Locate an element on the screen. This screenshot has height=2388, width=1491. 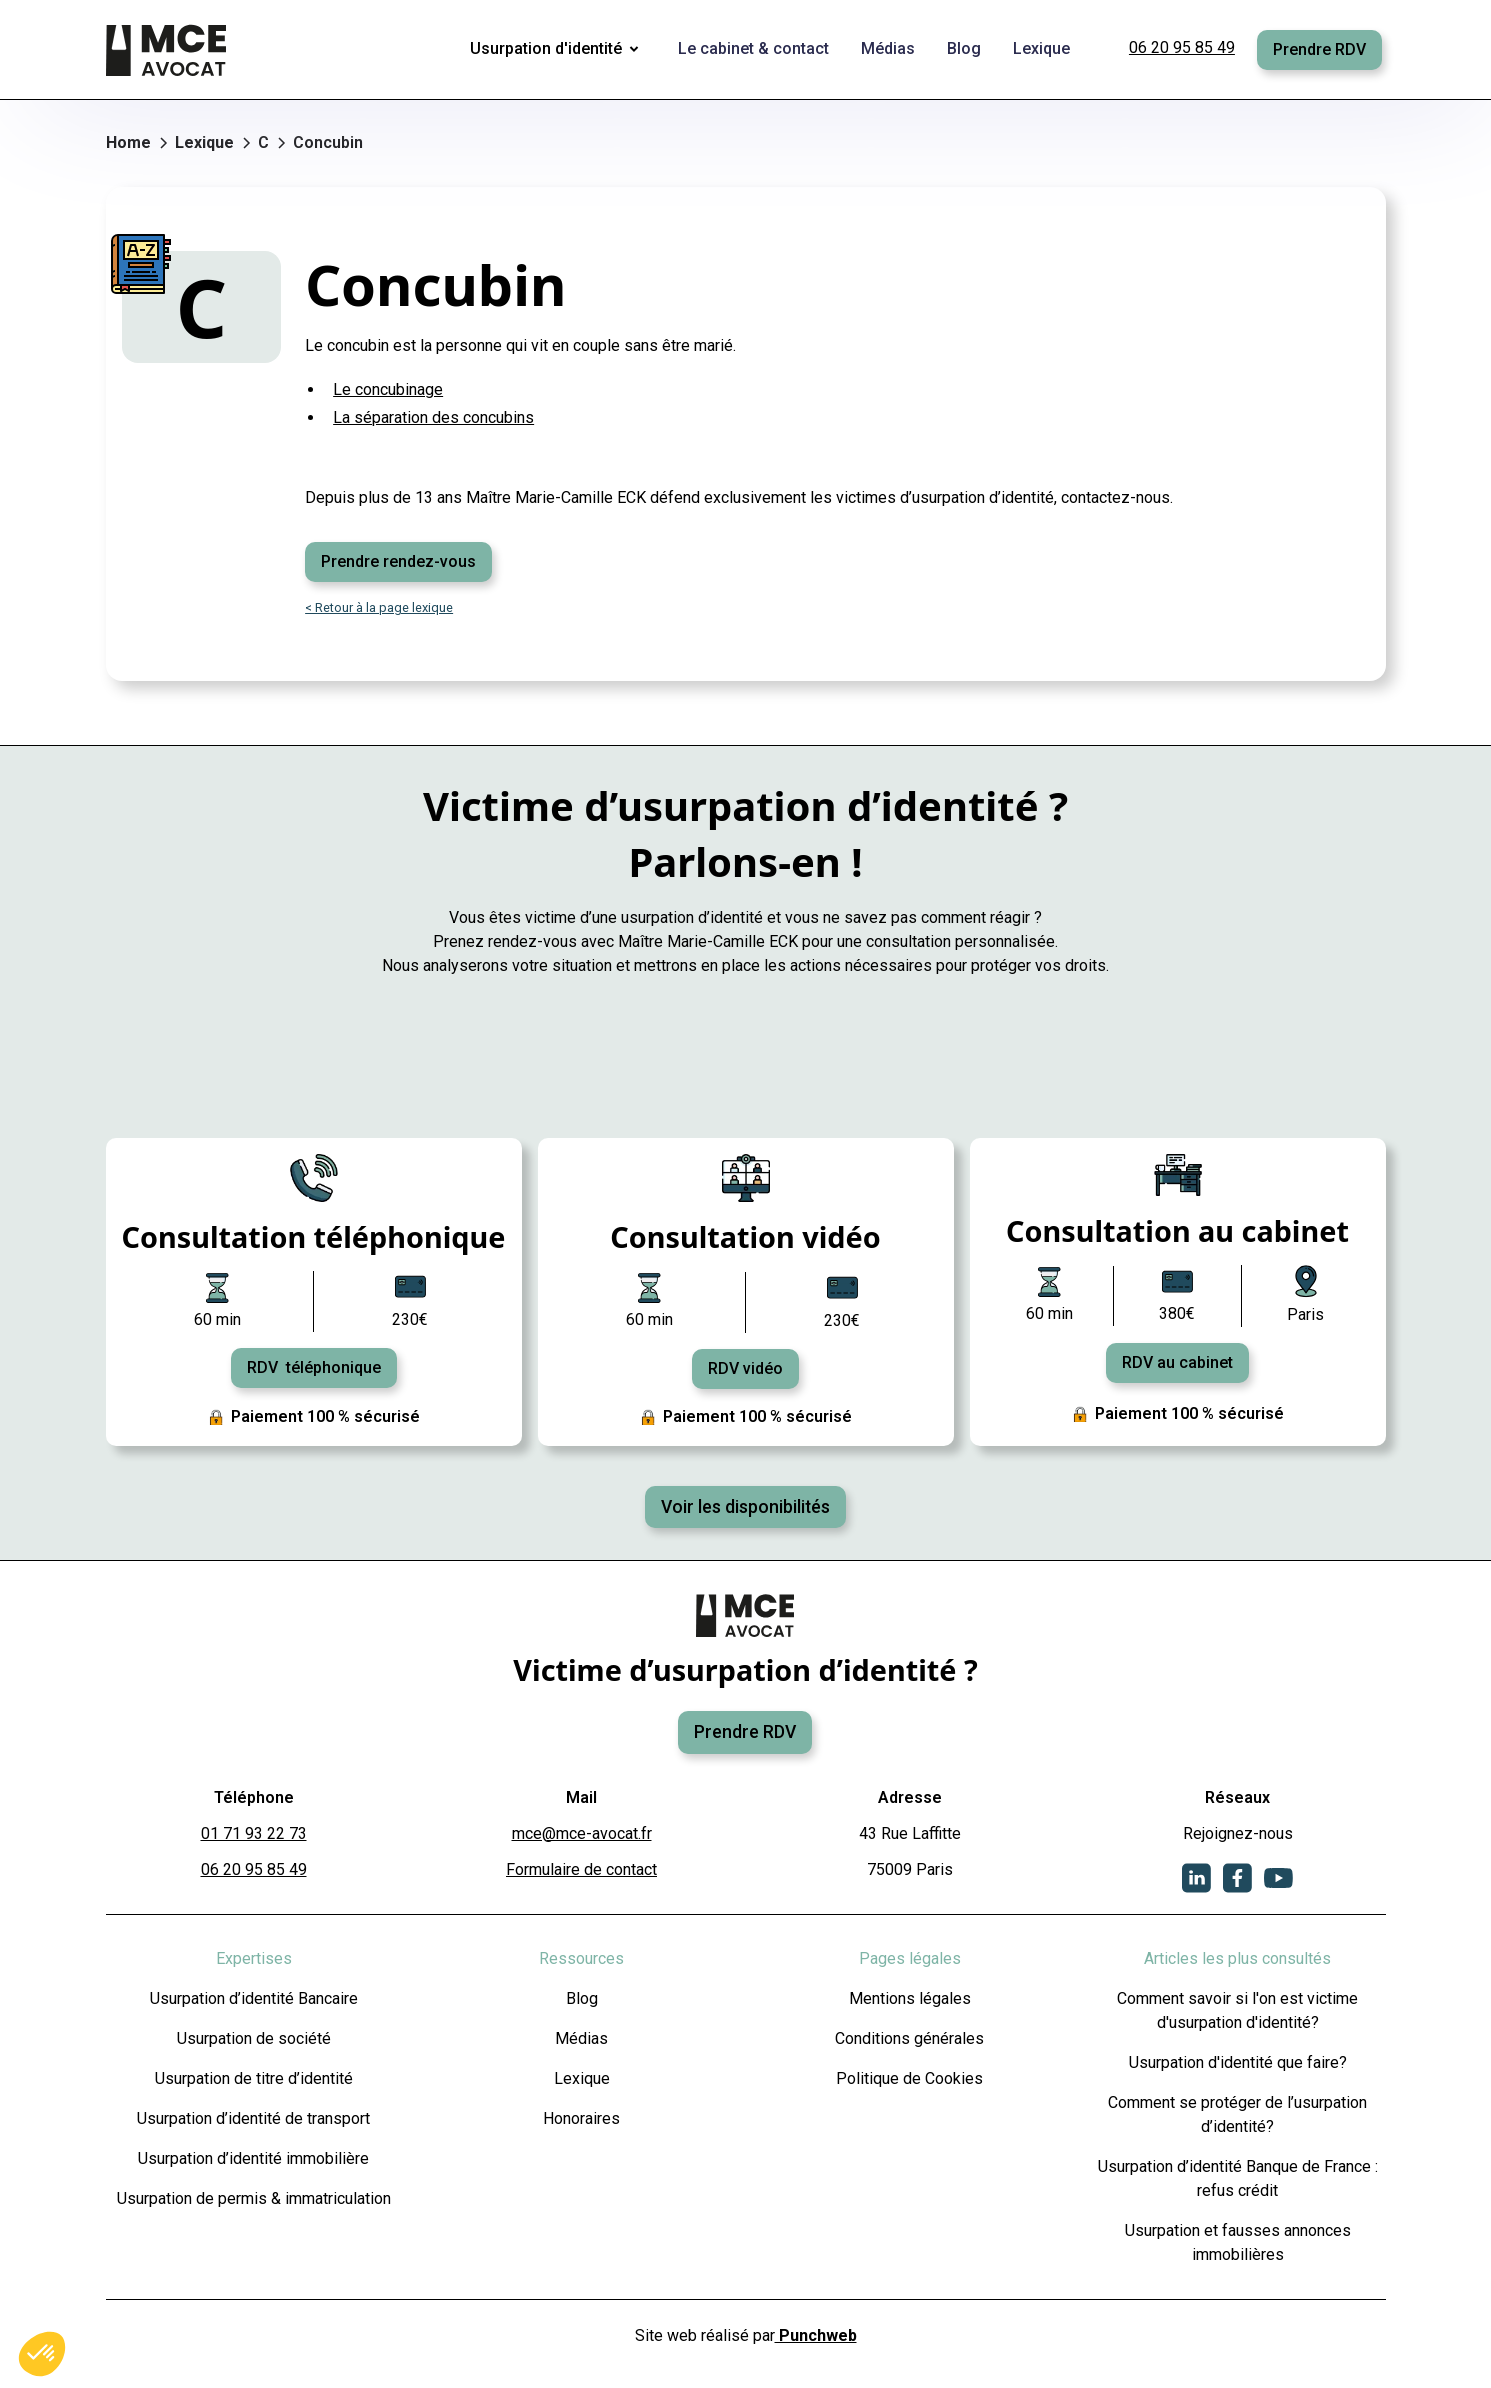
Comment se protéger de l’usurpation d’identité? is located at coordinates (1237, 2114).